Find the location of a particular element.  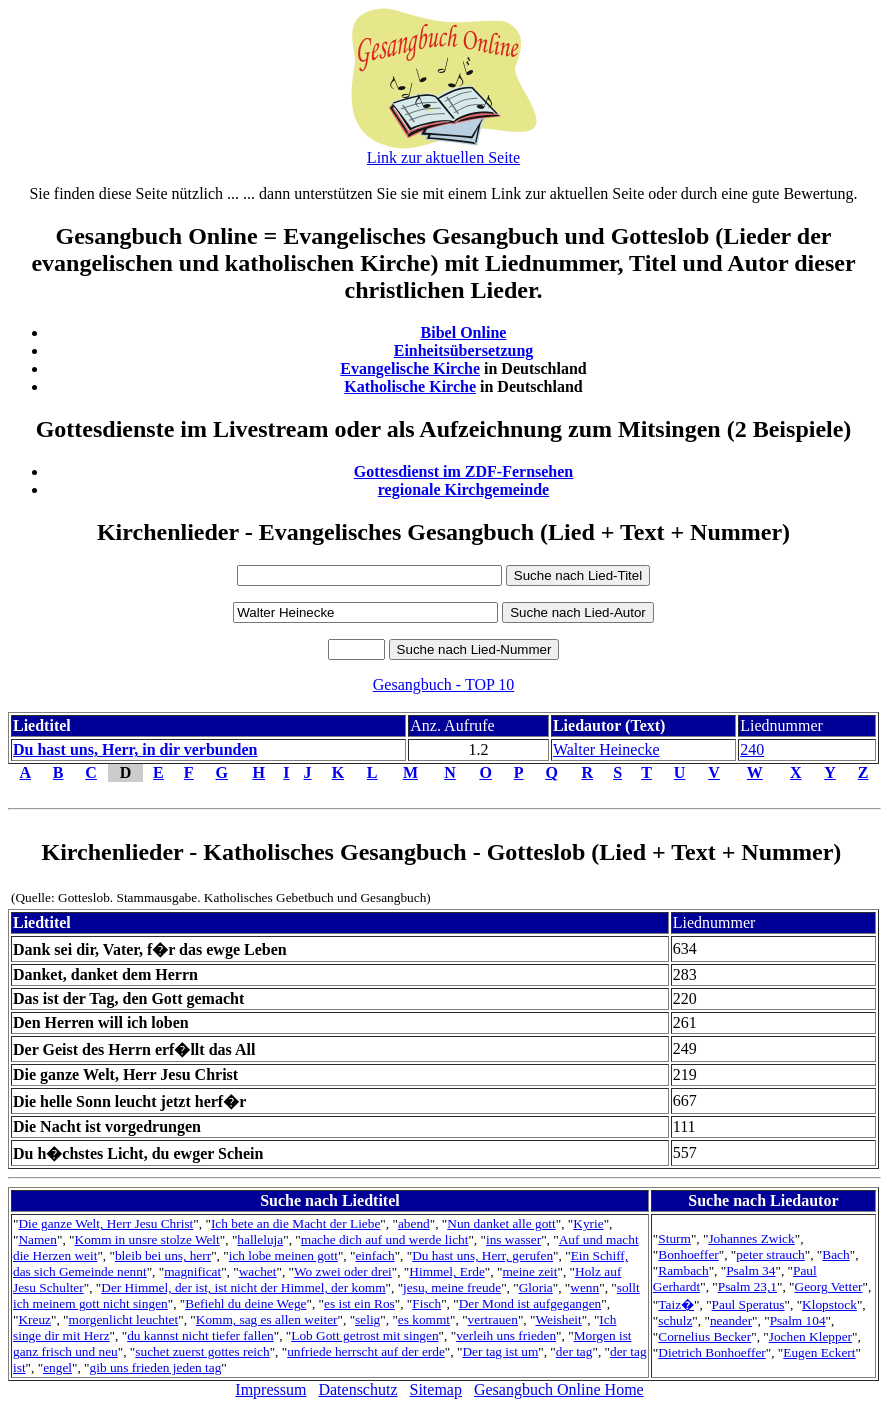

engel is located at coordinates (57, 1367).